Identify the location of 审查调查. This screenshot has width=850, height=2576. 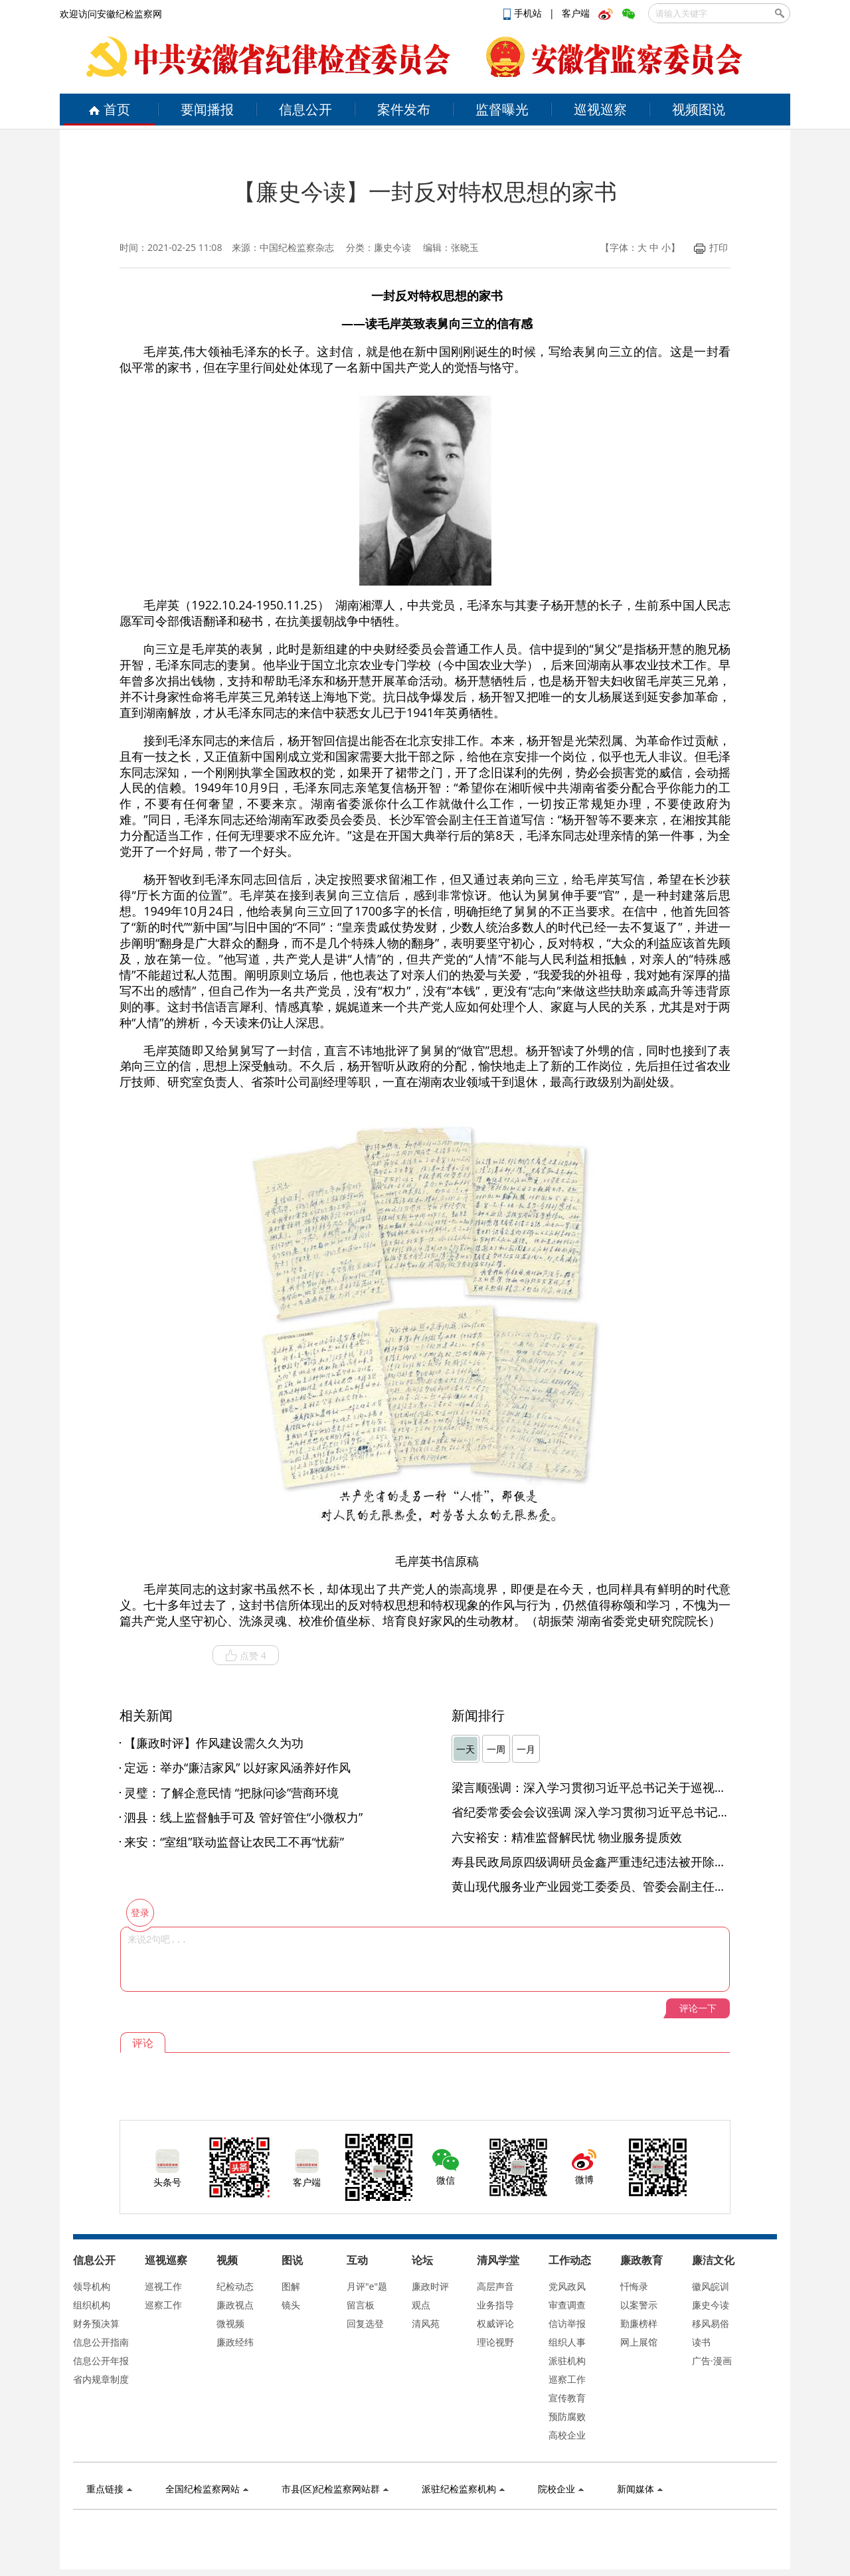
(567, 2304).